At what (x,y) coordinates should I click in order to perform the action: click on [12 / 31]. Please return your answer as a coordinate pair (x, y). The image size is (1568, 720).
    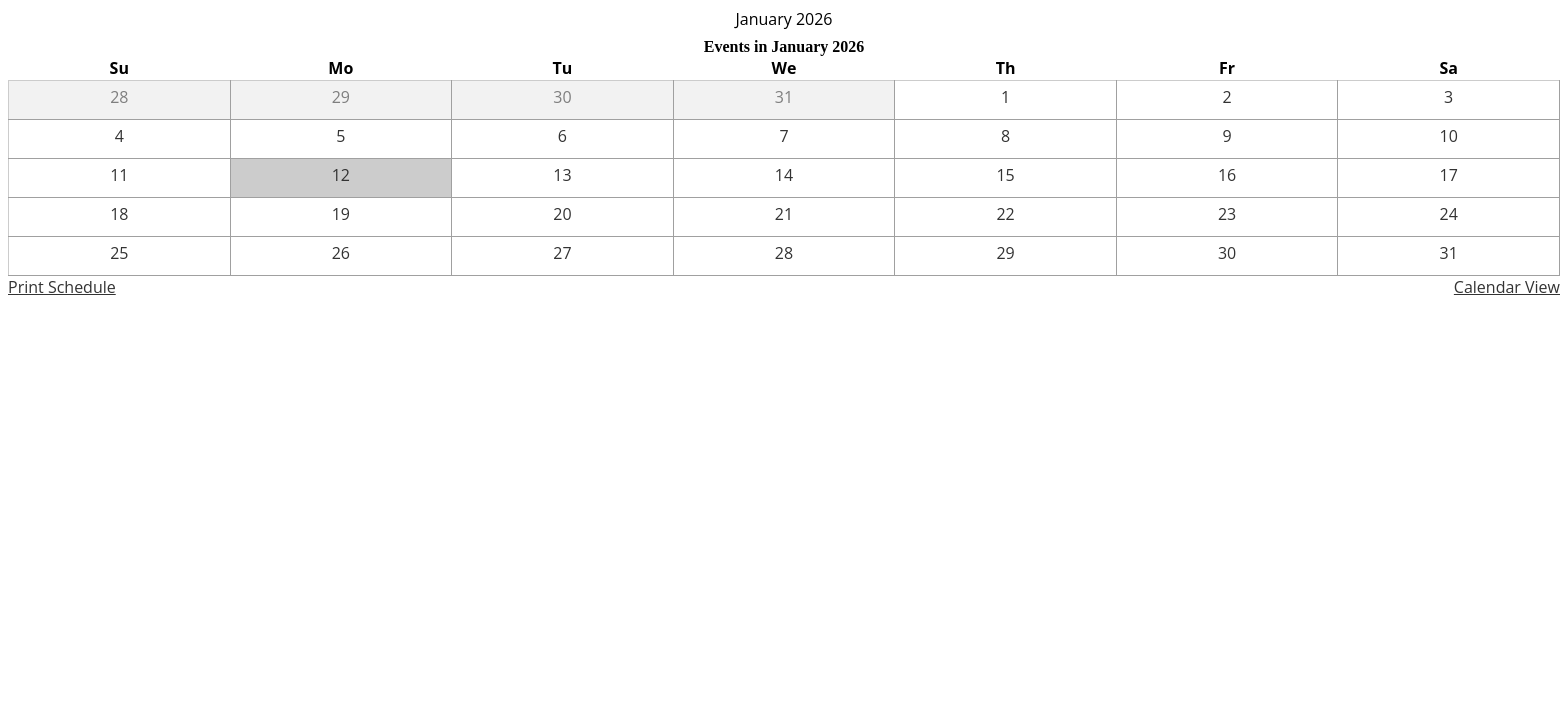
    Looking at the image, I should click on (784, 100).